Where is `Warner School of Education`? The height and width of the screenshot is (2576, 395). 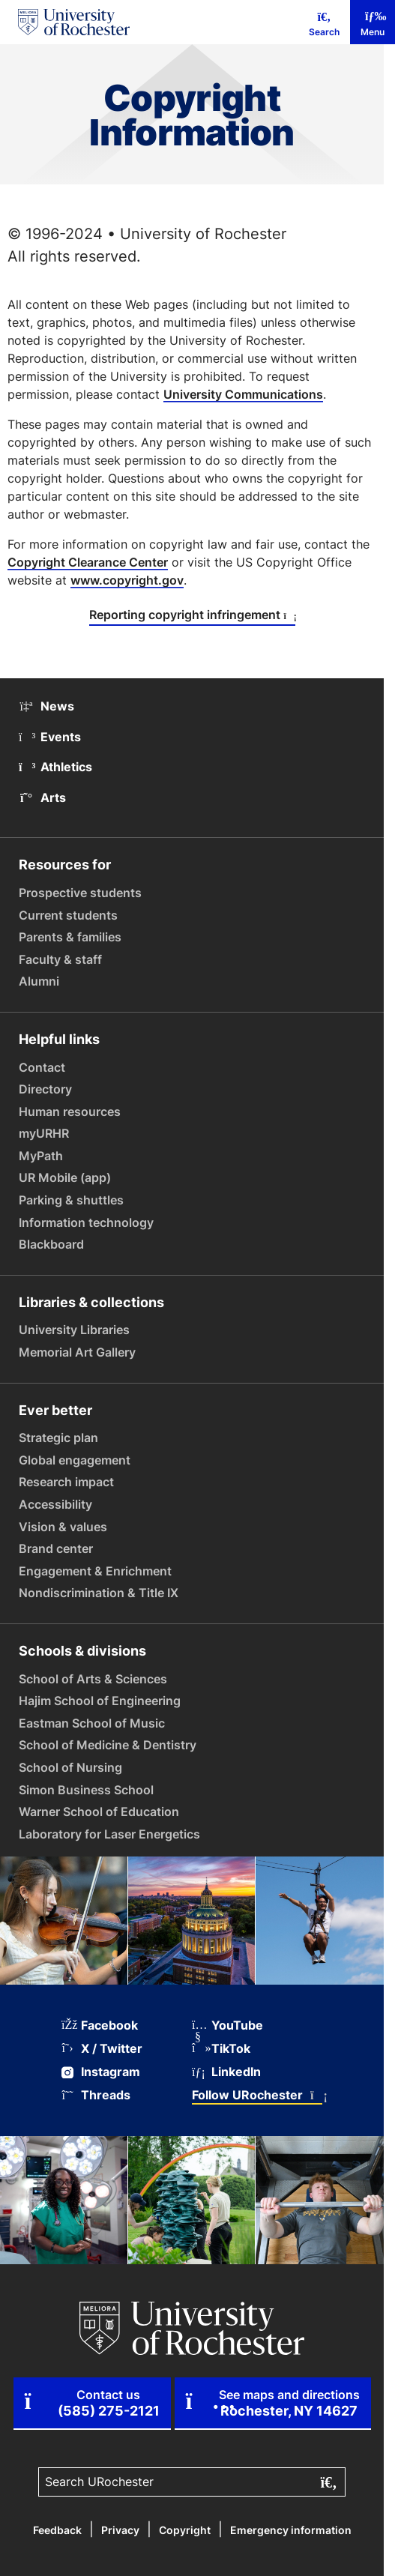
Warner School of Education is located at coordinates (99, 1811).